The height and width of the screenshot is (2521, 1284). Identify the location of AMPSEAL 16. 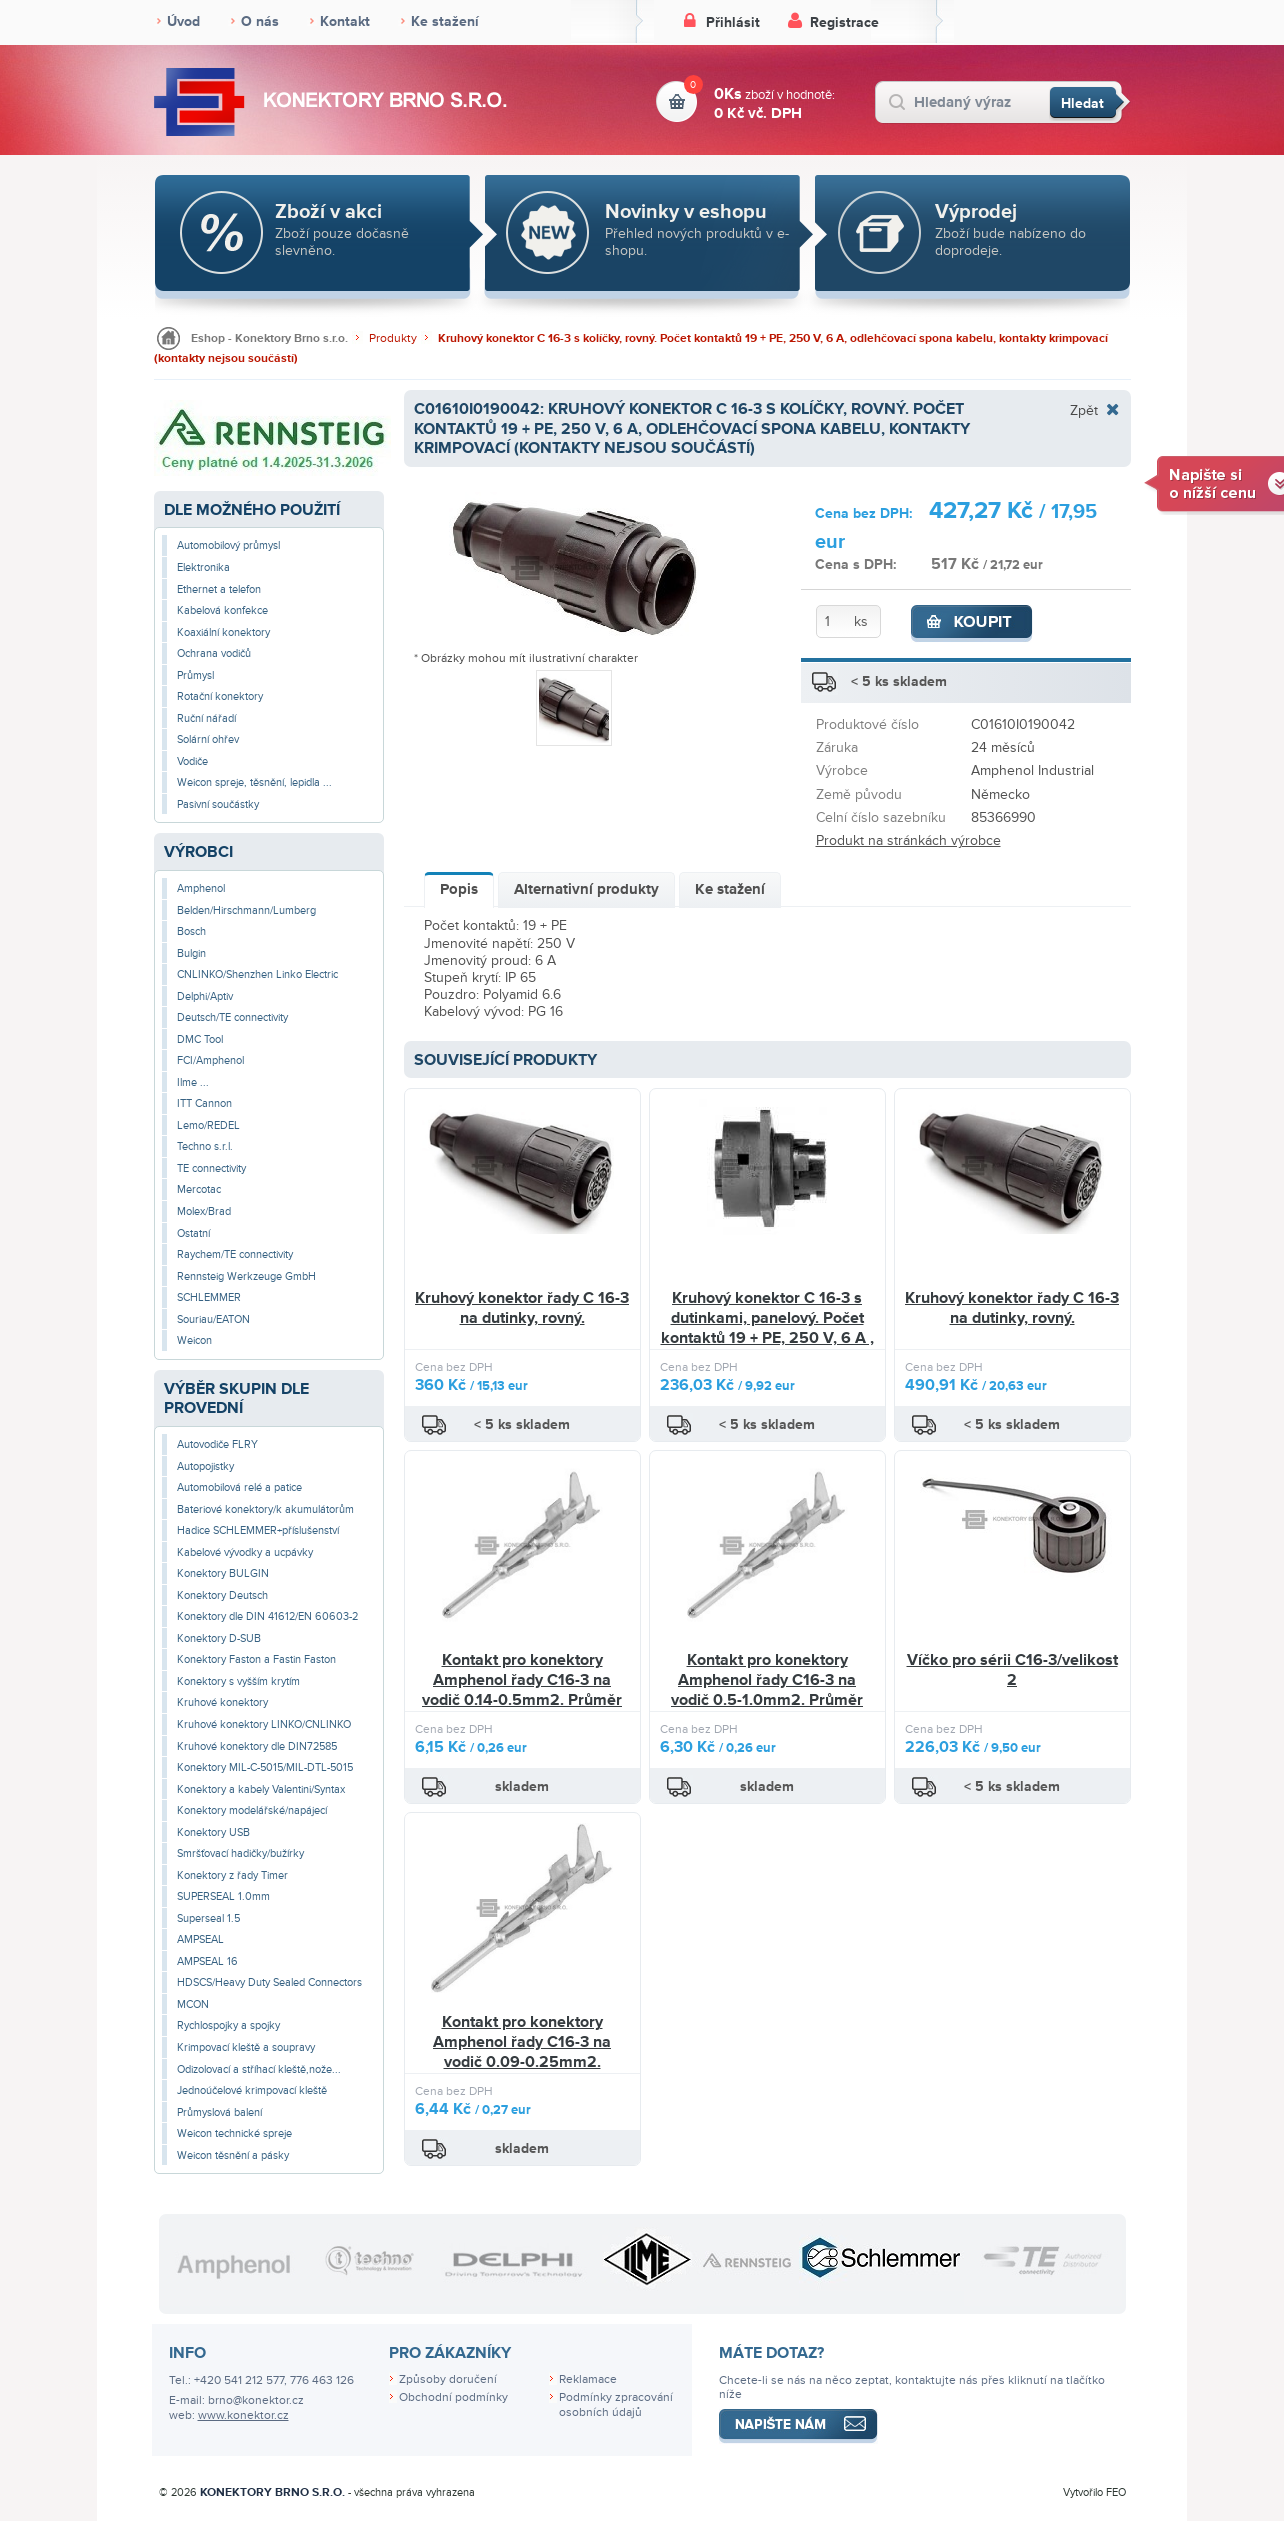
(207, 1961).